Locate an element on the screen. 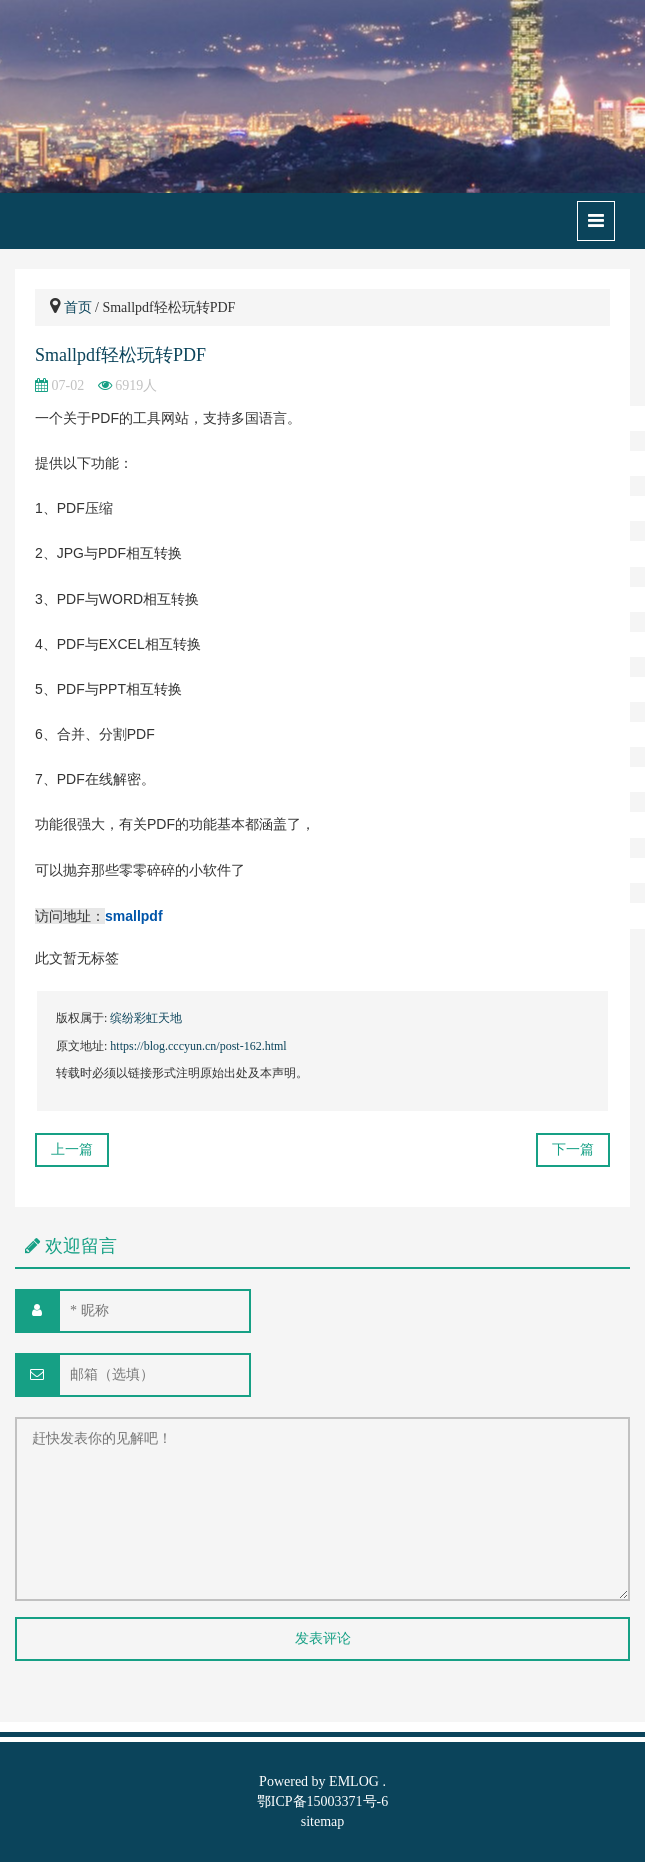  首页 is located at coordinates (78, 307).